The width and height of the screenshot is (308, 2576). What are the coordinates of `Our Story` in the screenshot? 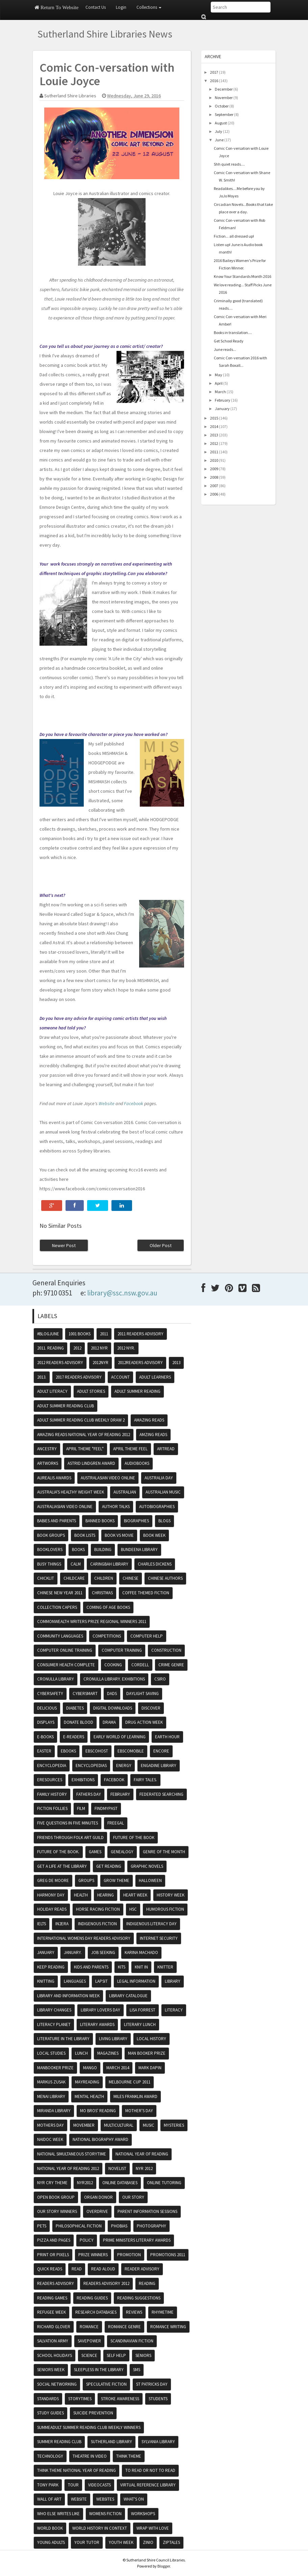 It's located at (133, 2197).